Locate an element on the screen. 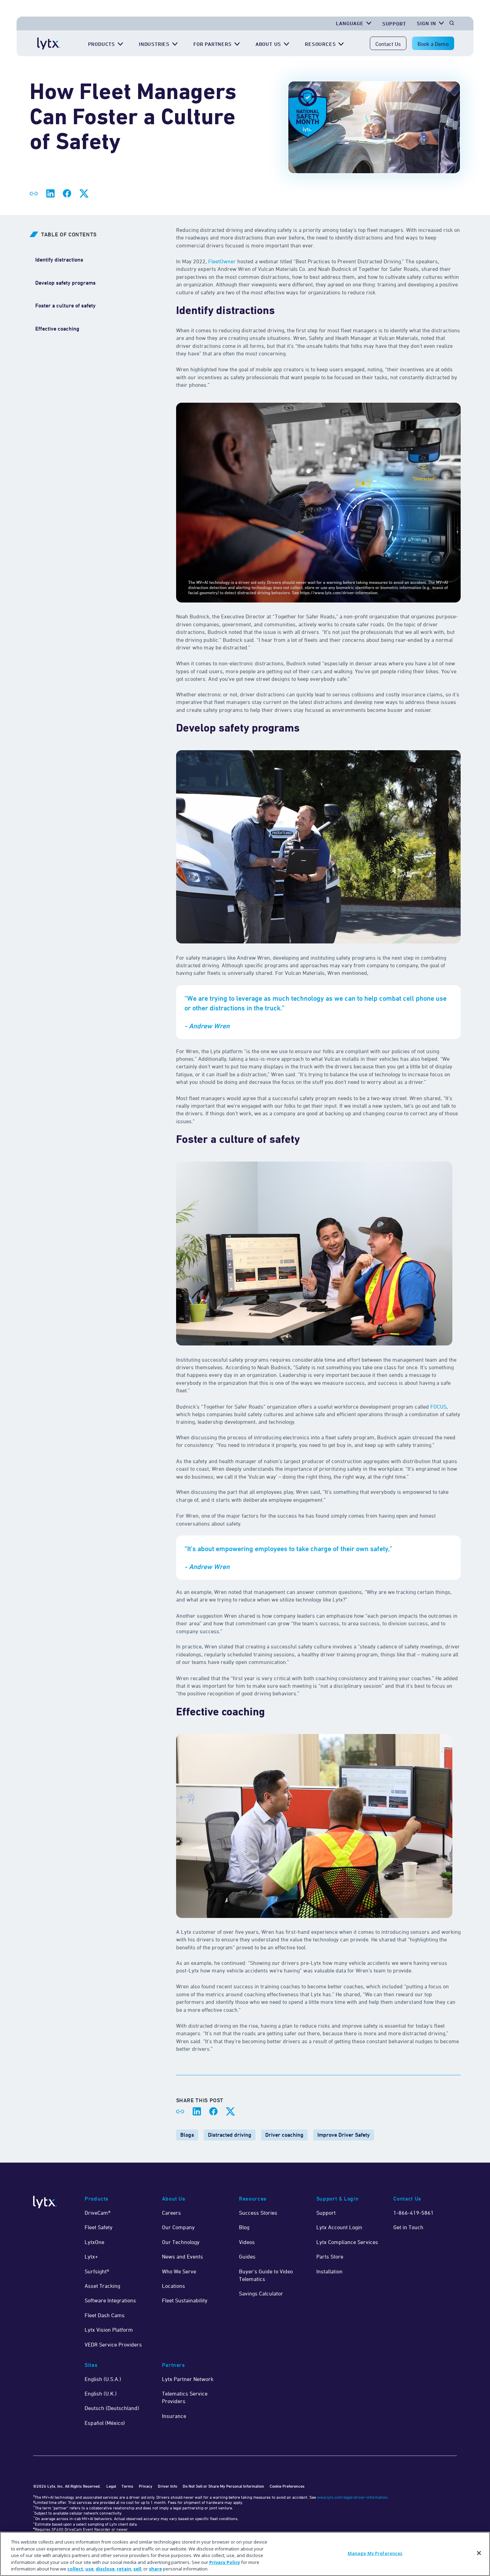 This screenshot has width=490, height=2576. Surfsight® is located at coordinates (97, 2271).